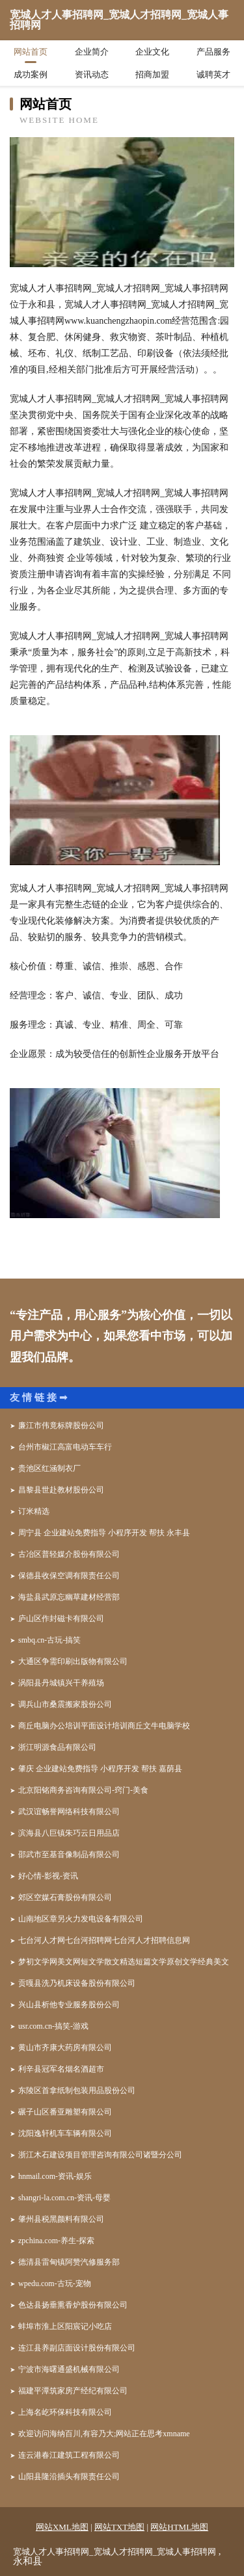 The height and width of the screenshot is (2576, 244). I want to click on 黄山市齐康大药房有限公司, so click(65, 2047).